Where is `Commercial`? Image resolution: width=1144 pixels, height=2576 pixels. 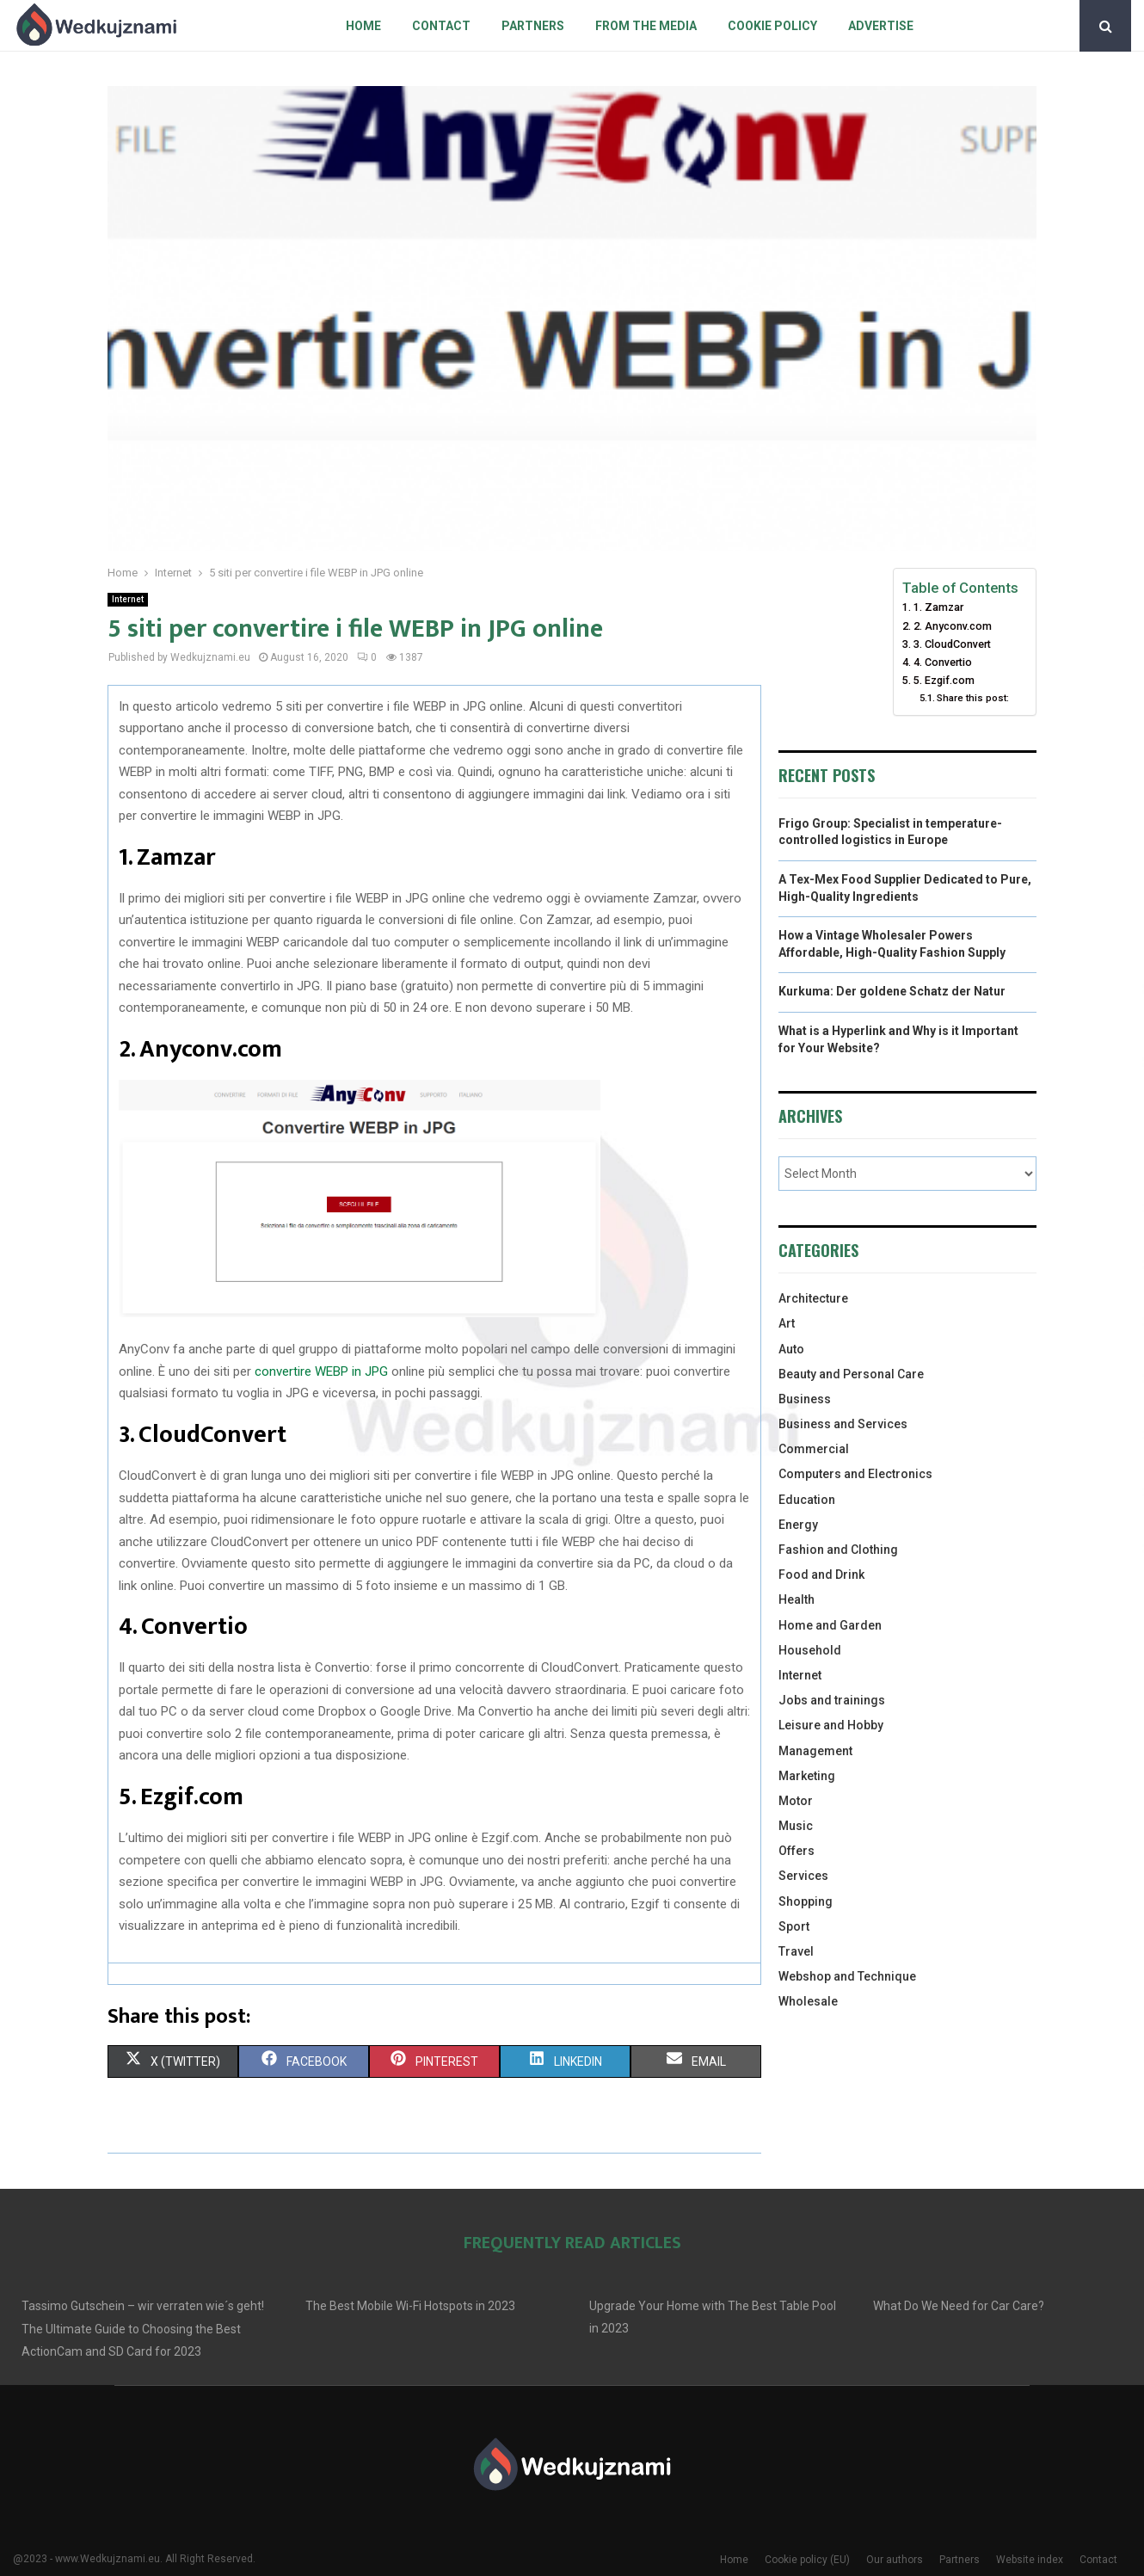 Commercial is located at coordinates (813, 1449).